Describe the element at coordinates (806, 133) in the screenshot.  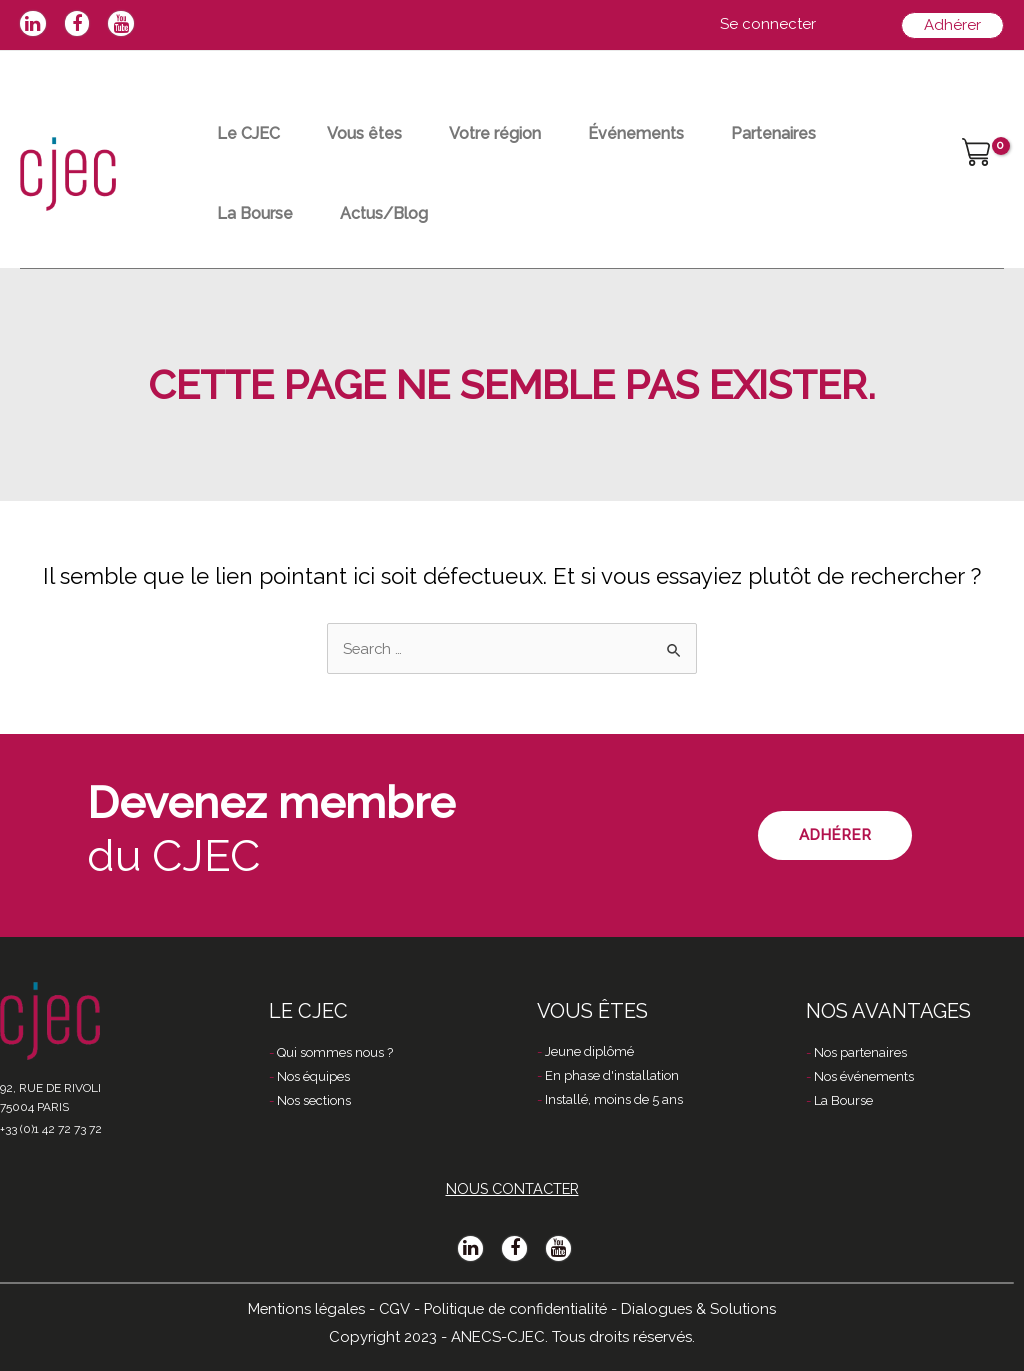
I see `Partenaires` at that location.